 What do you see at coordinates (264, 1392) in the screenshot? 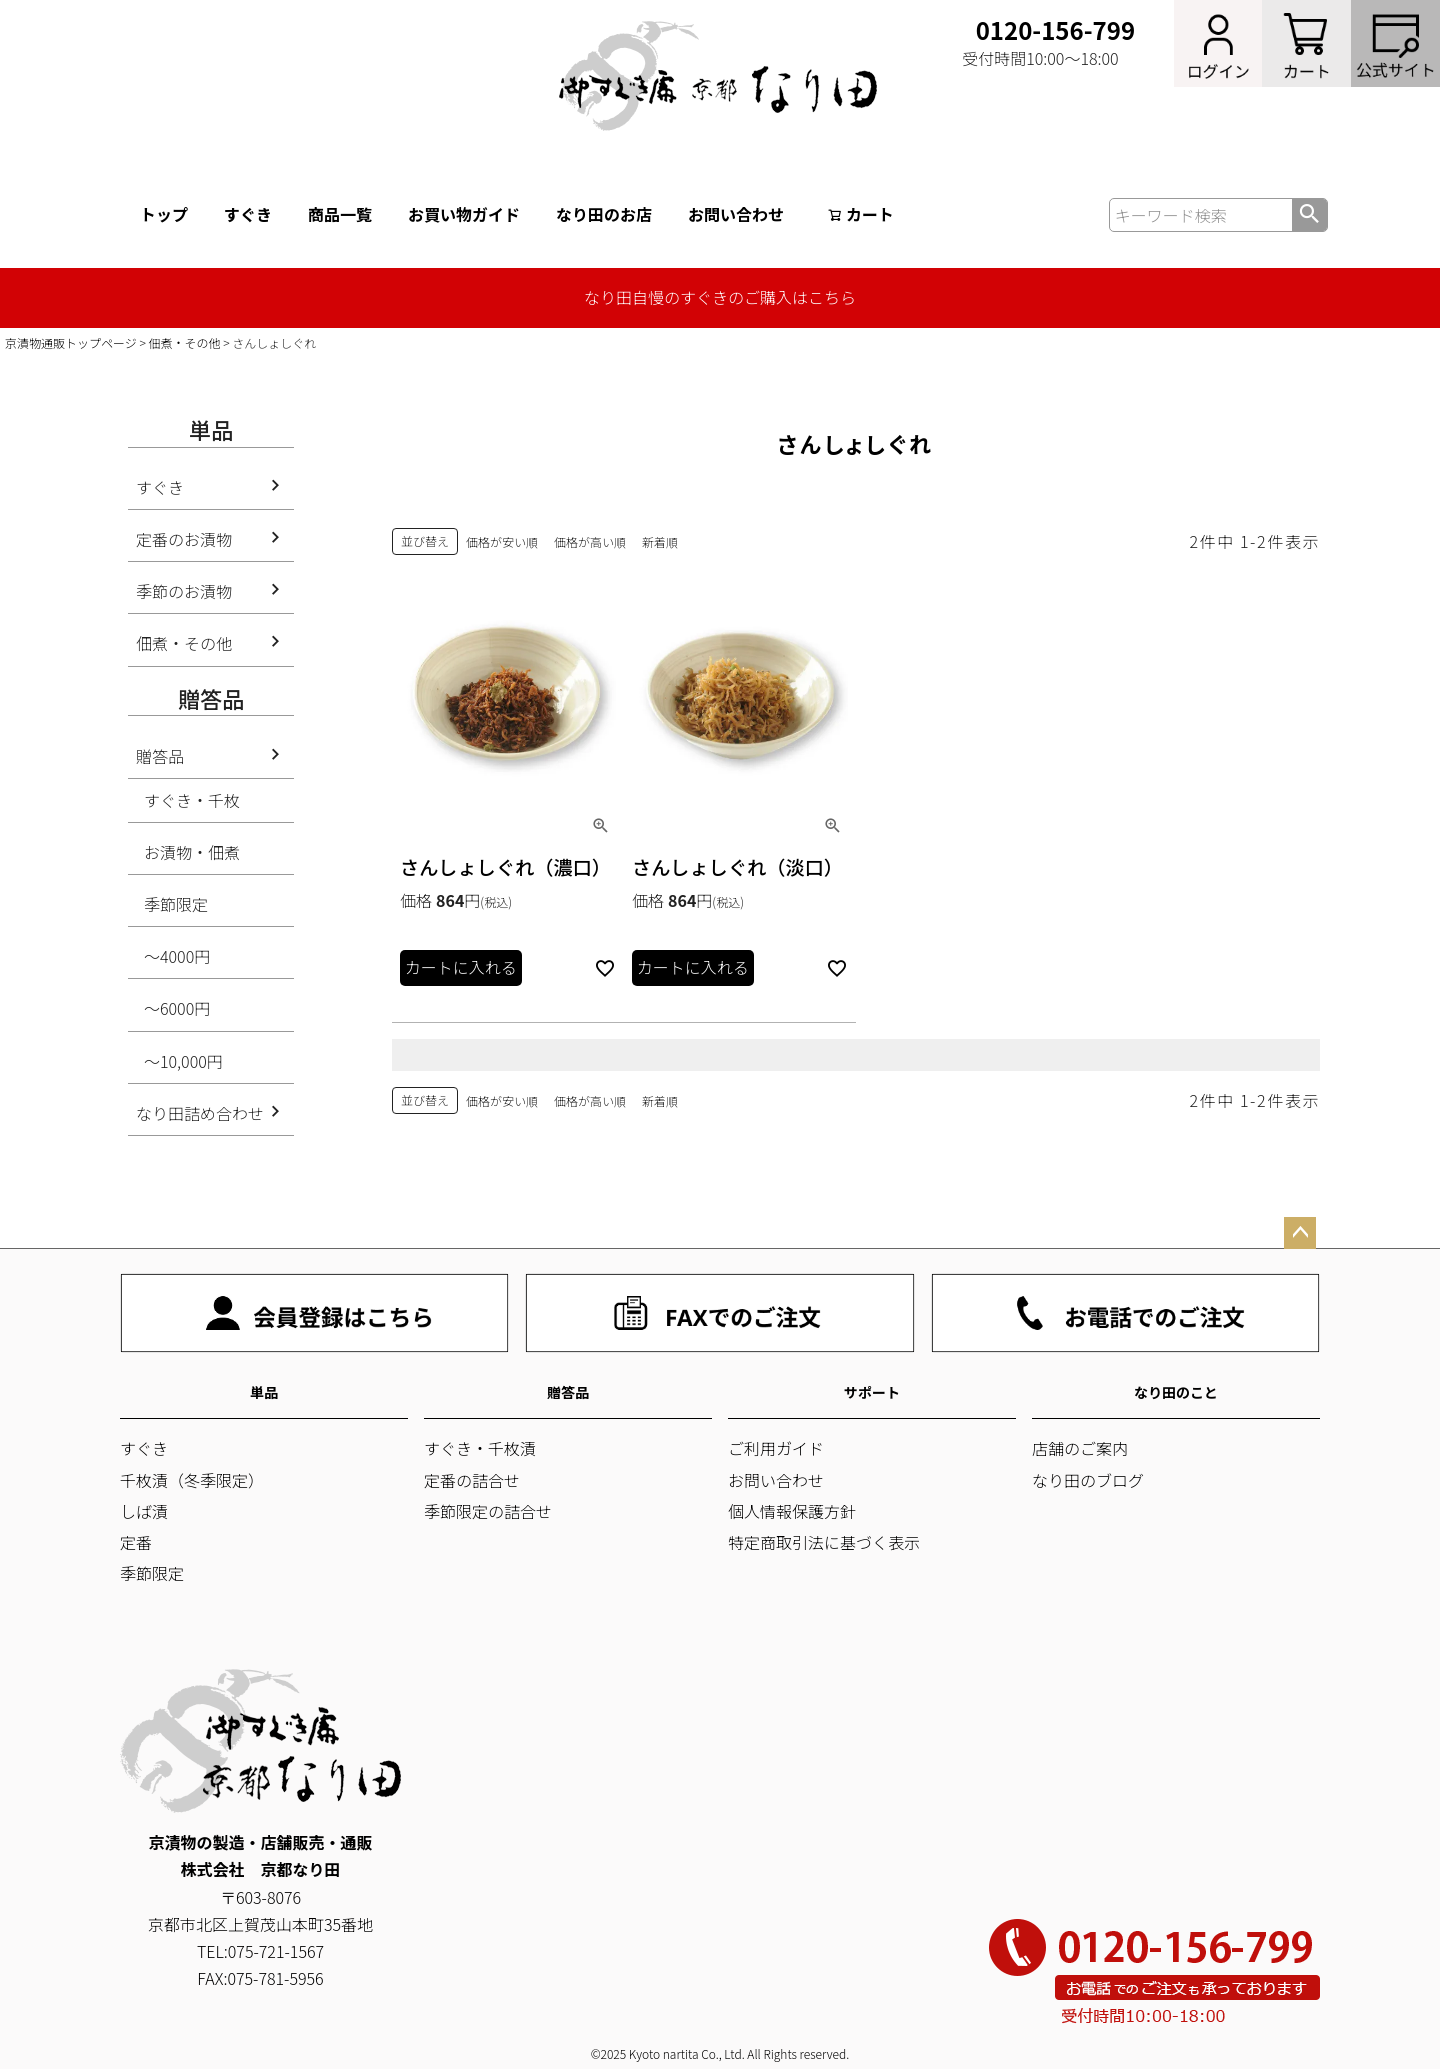
I see `単品` at bounding box center [264, 1392].